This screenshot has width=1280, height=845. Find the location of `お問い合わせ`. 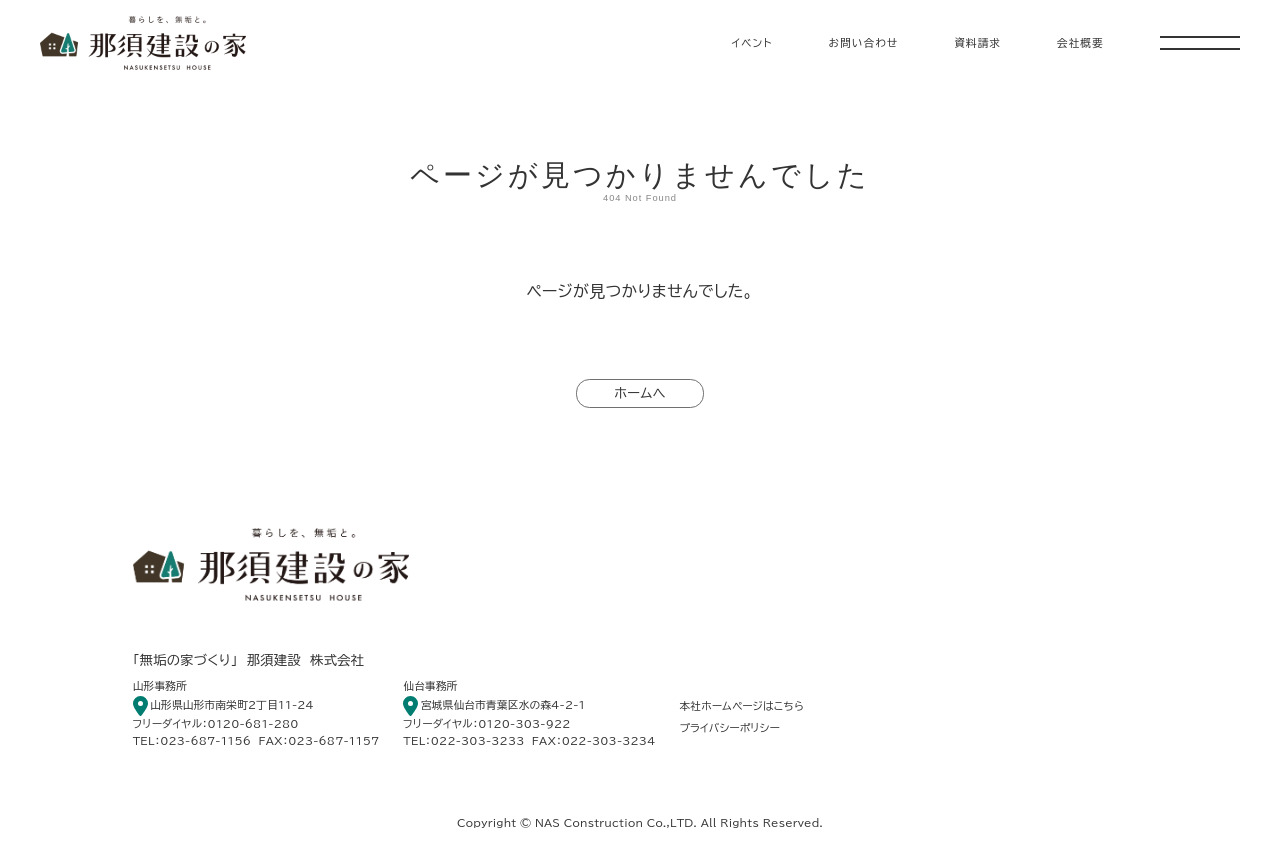

お問い合わせ is located at coordinates (863, 43).